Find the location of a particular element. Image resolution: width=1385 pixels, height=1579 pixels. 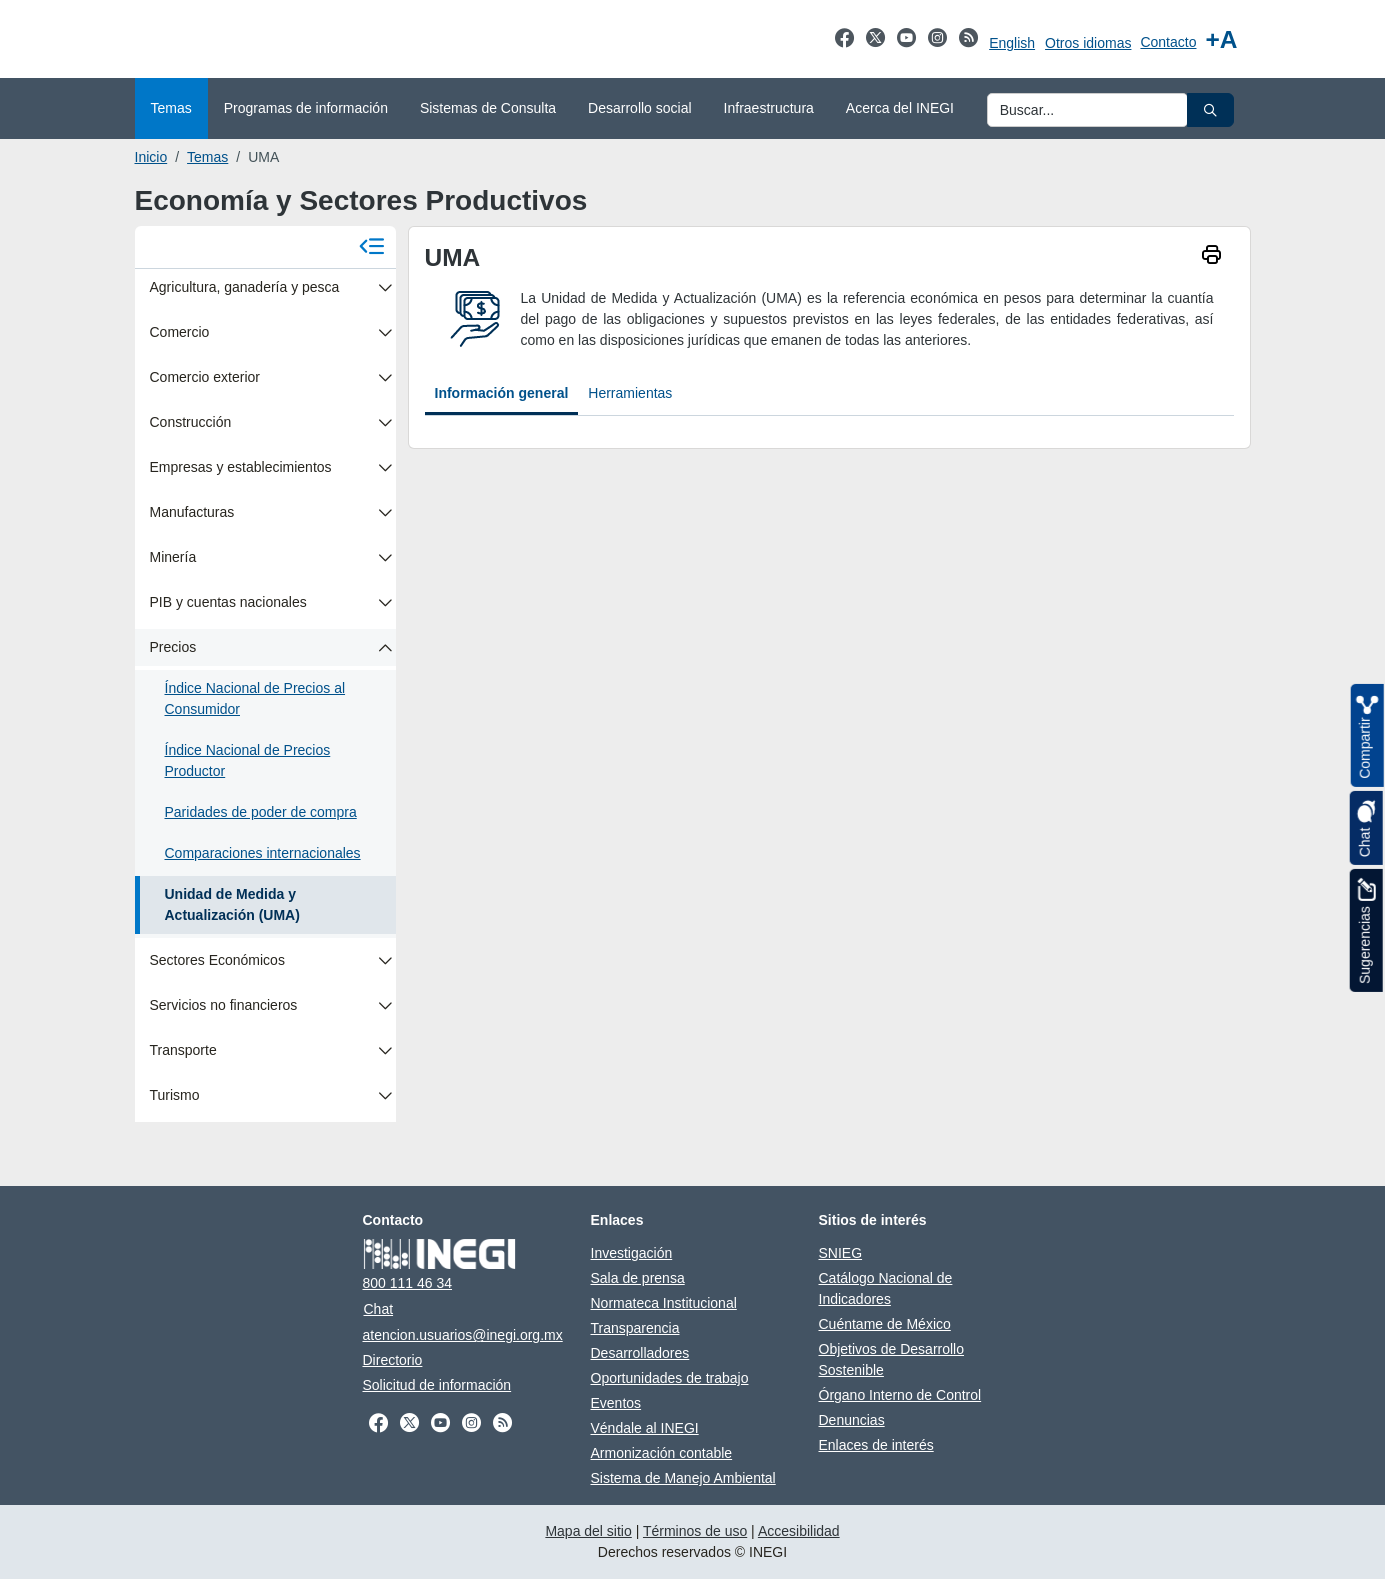

Mapa del sitio is located at coordinates (588, 1531).